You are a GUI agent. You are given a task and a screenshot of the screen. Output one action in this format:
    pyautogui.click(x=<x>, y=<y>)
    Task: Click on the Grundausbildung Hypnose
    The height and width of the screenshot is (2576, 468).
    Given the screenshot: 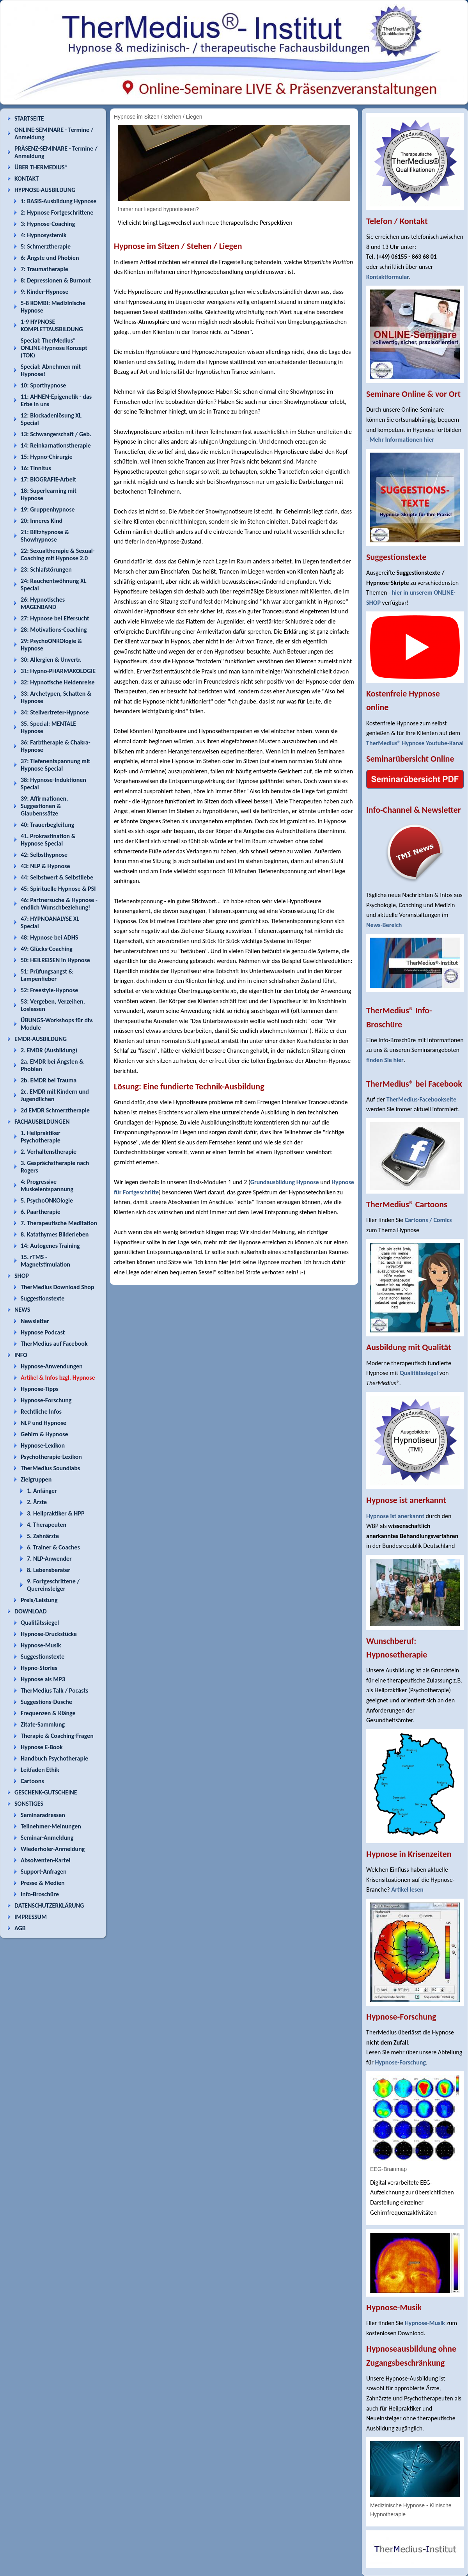 What is the action you would take?
    pyautogui.click(x=284, y=1182)
    